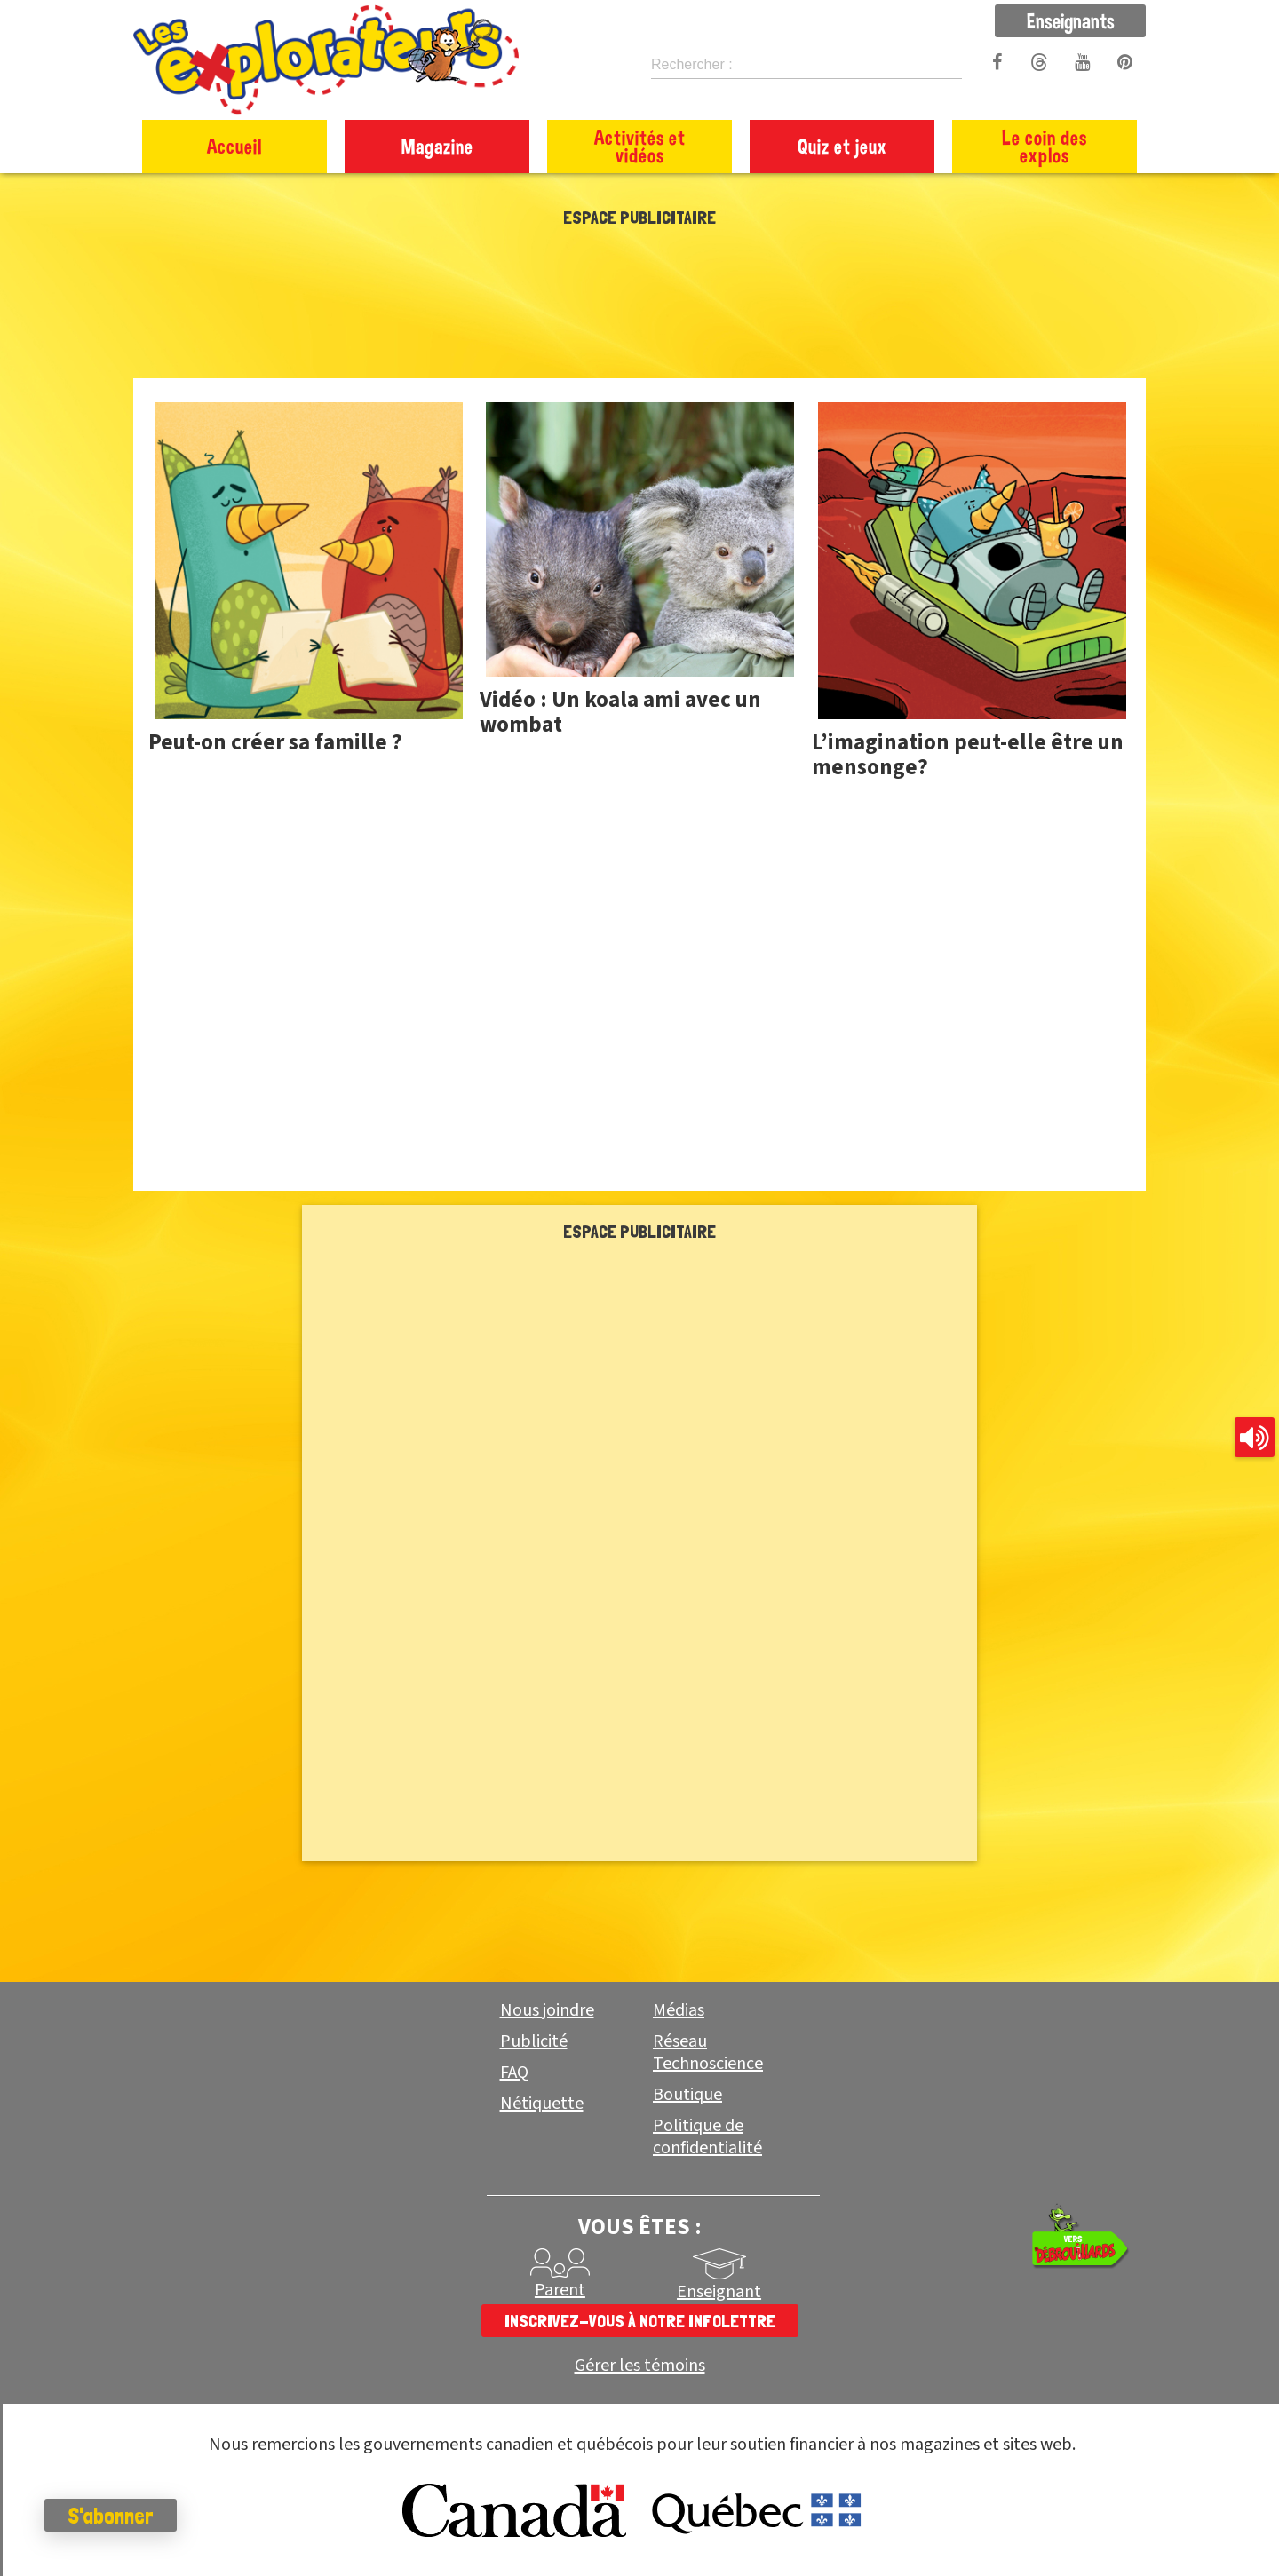 The image size is (1279, 2576). I want to click on Parent, so click(560, 2290).